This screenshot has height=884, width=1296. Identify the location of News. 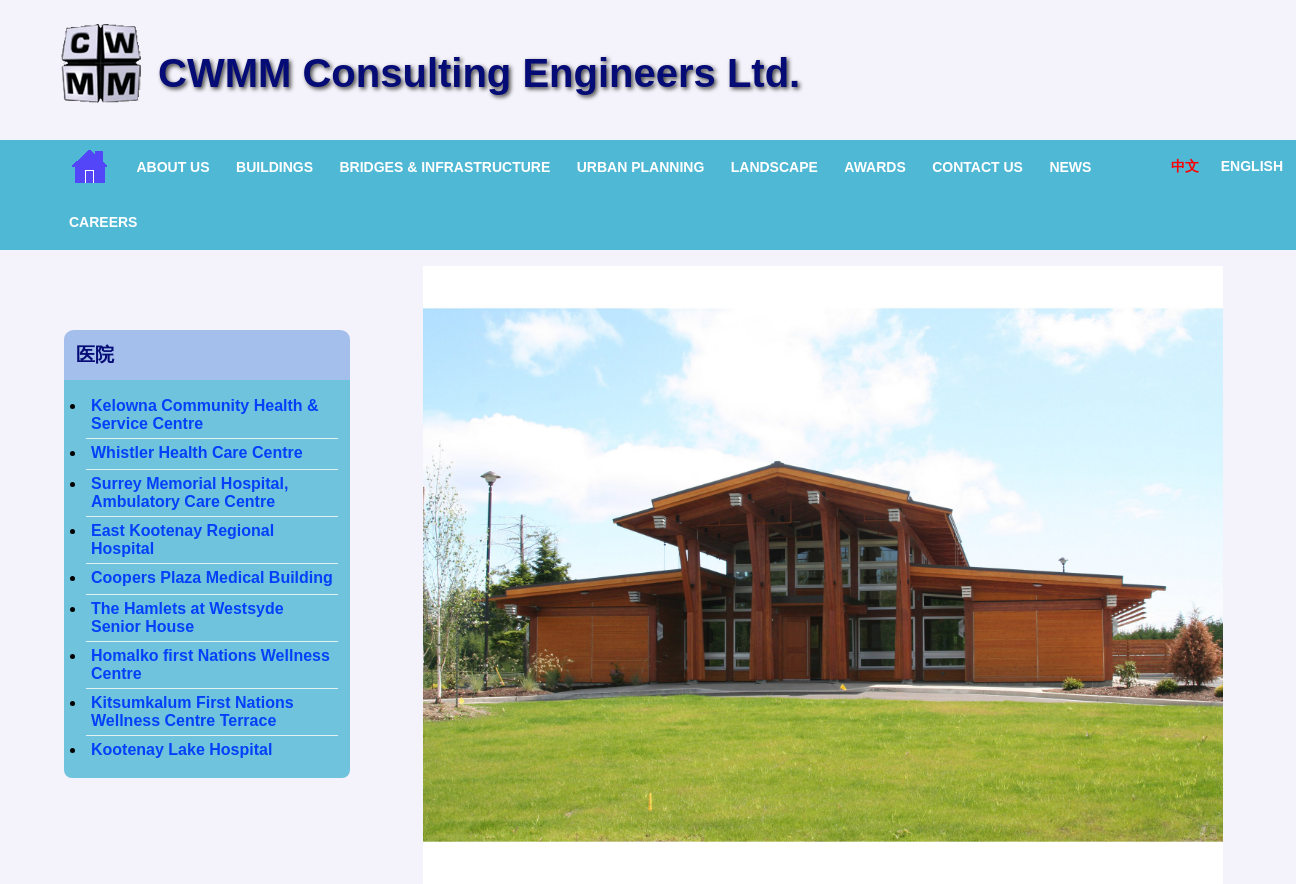
(1070, 167).